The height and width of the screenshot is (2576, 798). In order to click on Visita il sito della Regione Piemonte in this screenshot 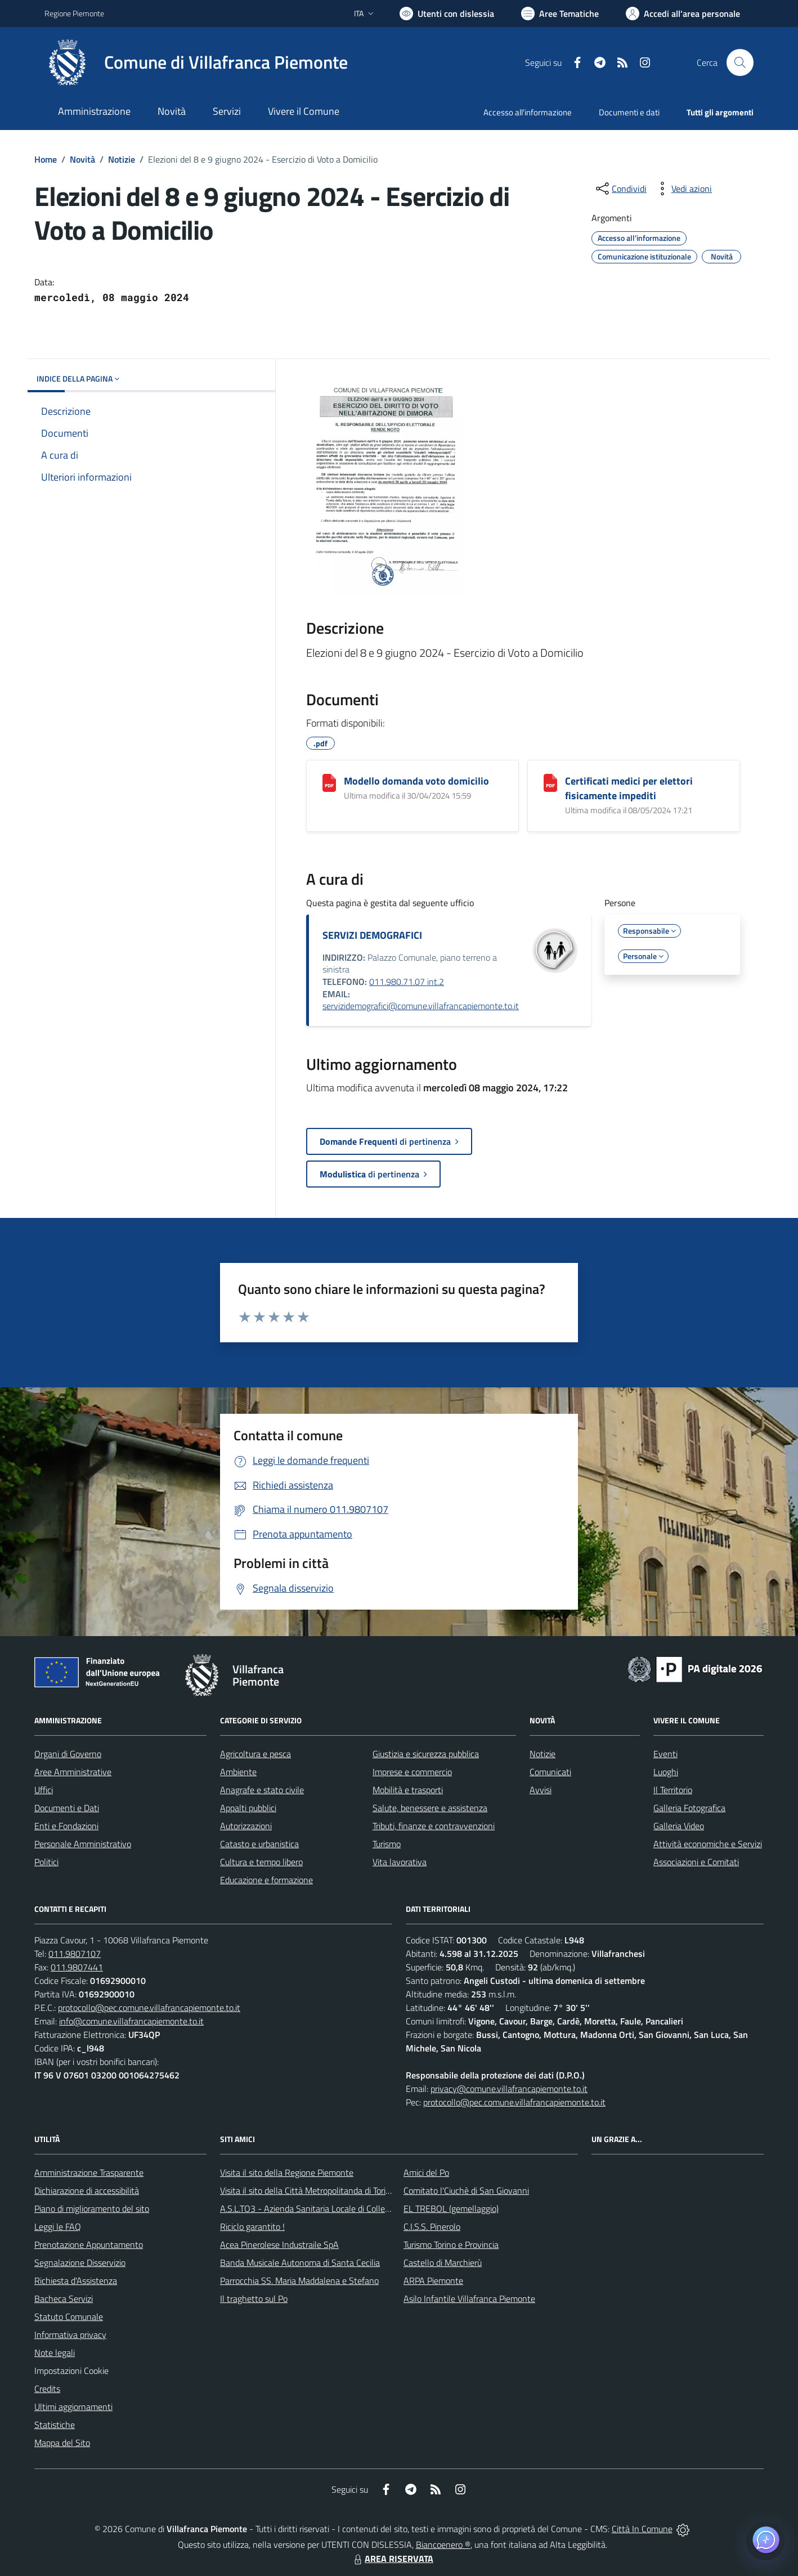, I will do `click(286, 2172)`.